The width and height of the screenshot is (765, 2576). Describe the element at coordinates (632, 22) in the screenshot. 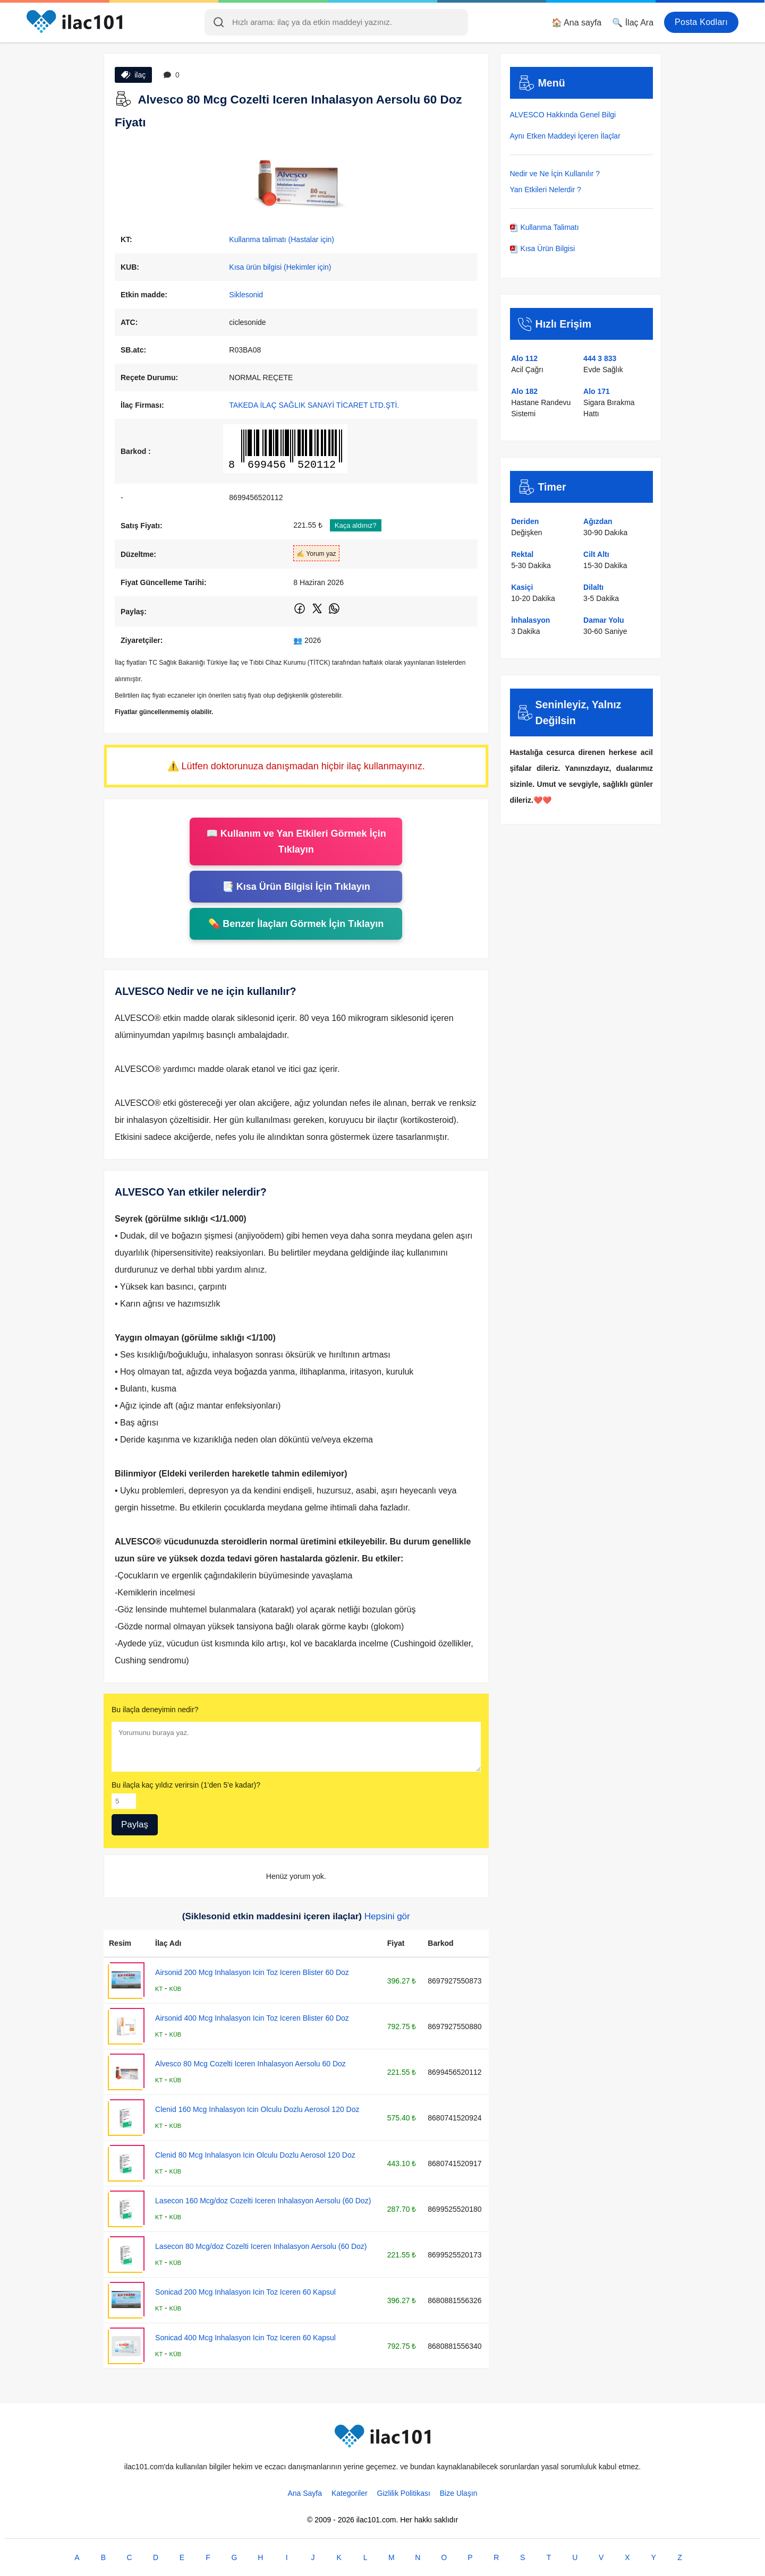

I see `🔍 İlaç Ara` at that location.